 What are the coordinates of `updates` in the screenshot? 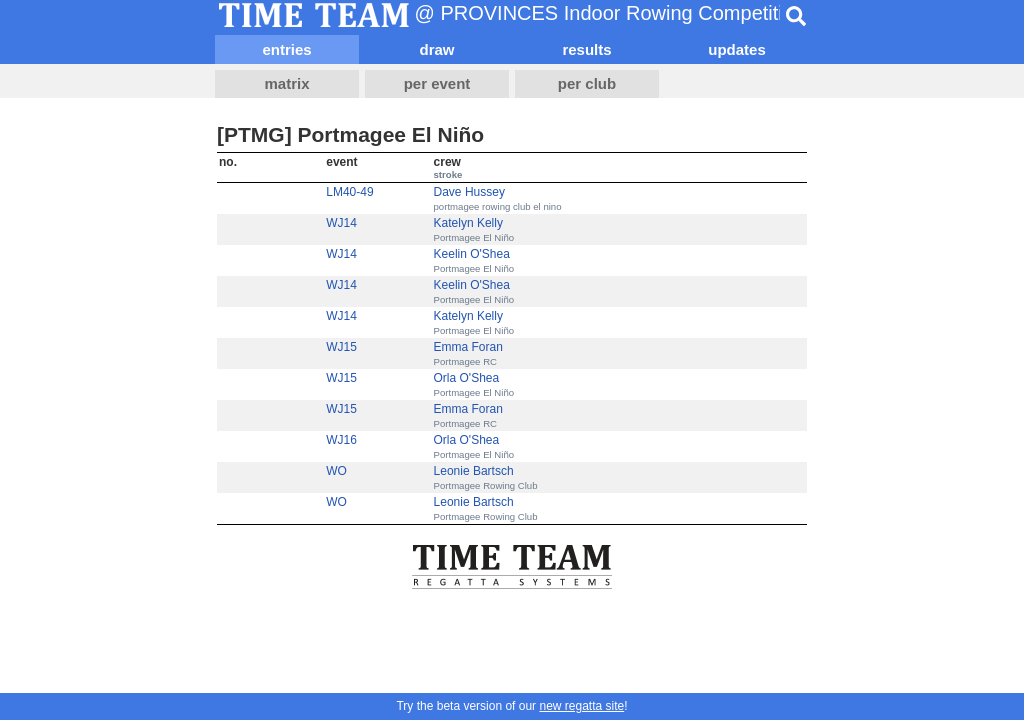 It's located at (737, 49).